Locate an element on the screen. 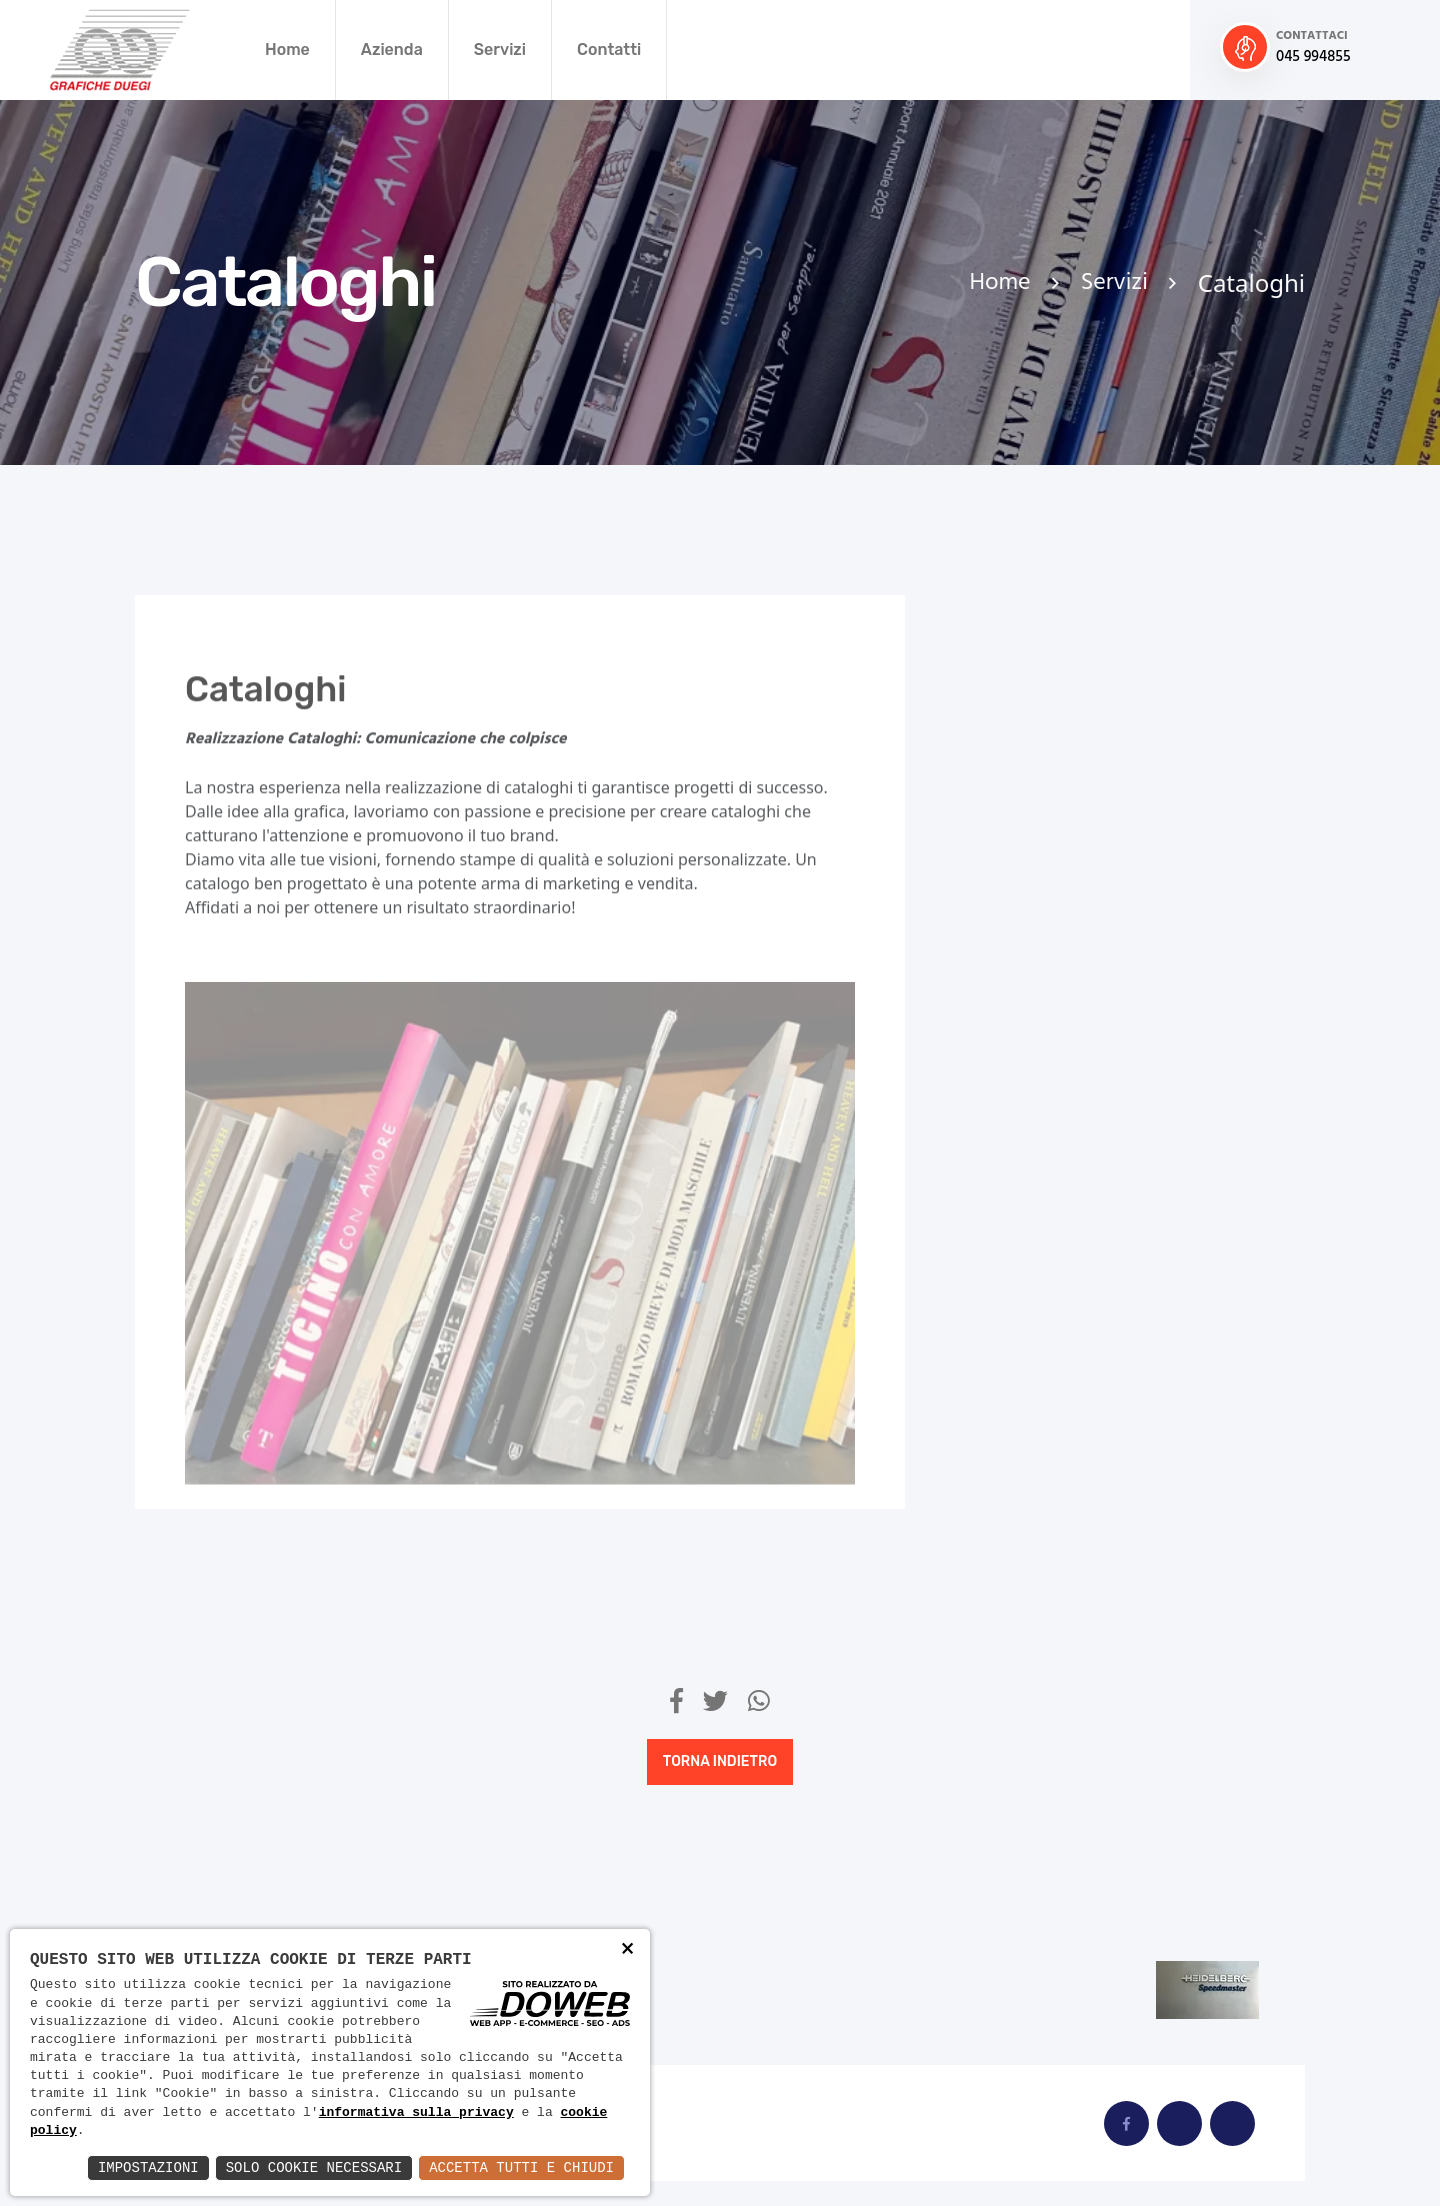 This screenshot has width=1440, height=2206. Home is located at coordinates (287, 49).